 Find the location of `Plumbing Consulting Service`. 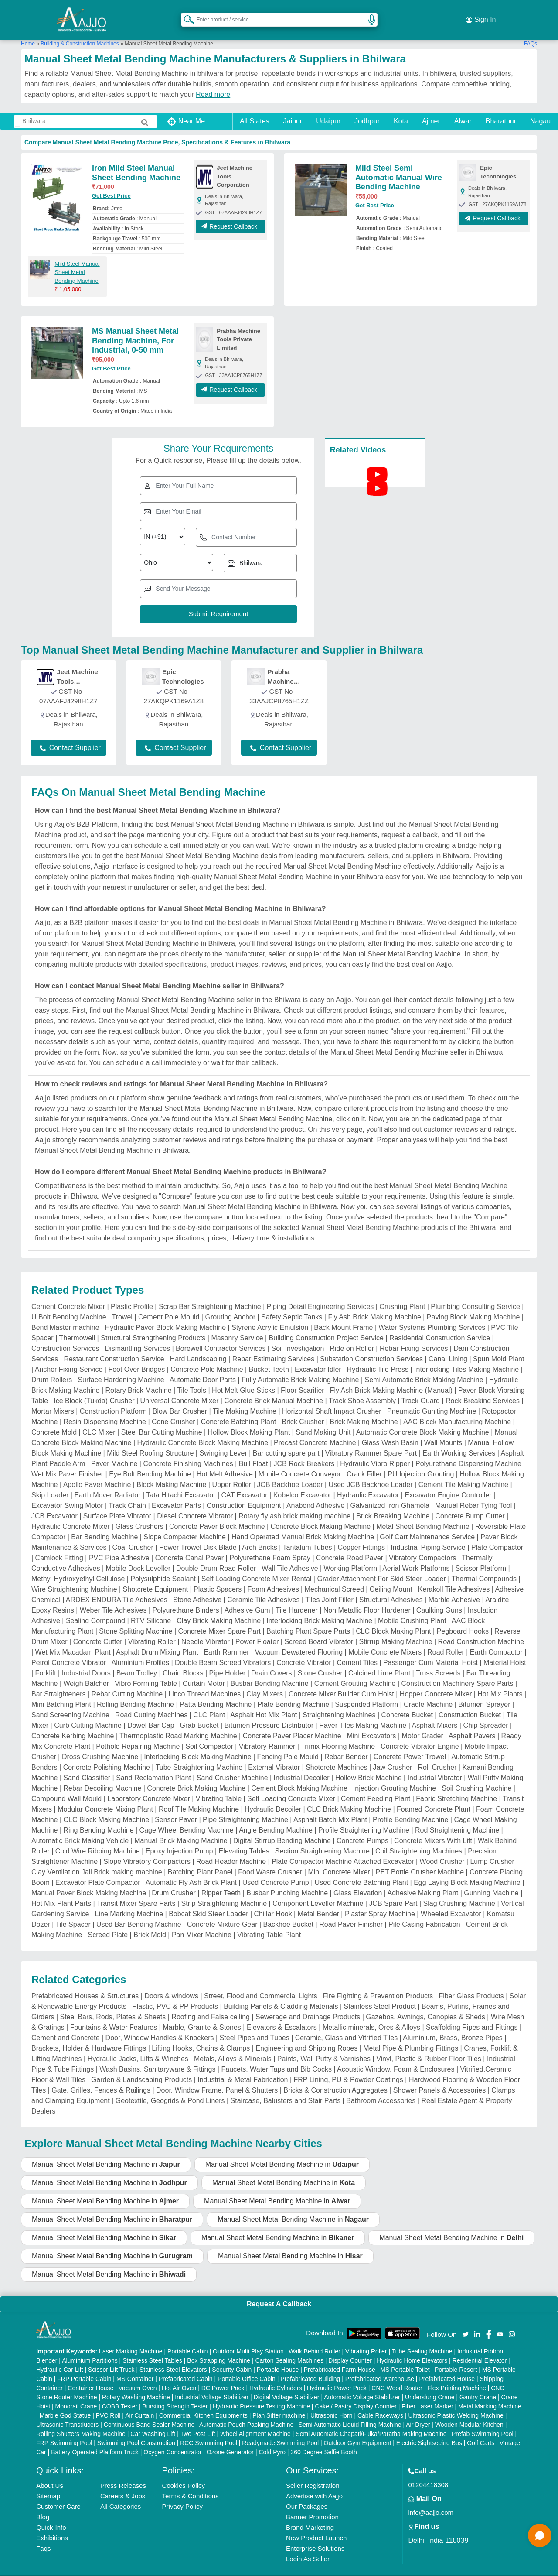

Plumbing Consulting Service is located at coordinates (475, 1293).